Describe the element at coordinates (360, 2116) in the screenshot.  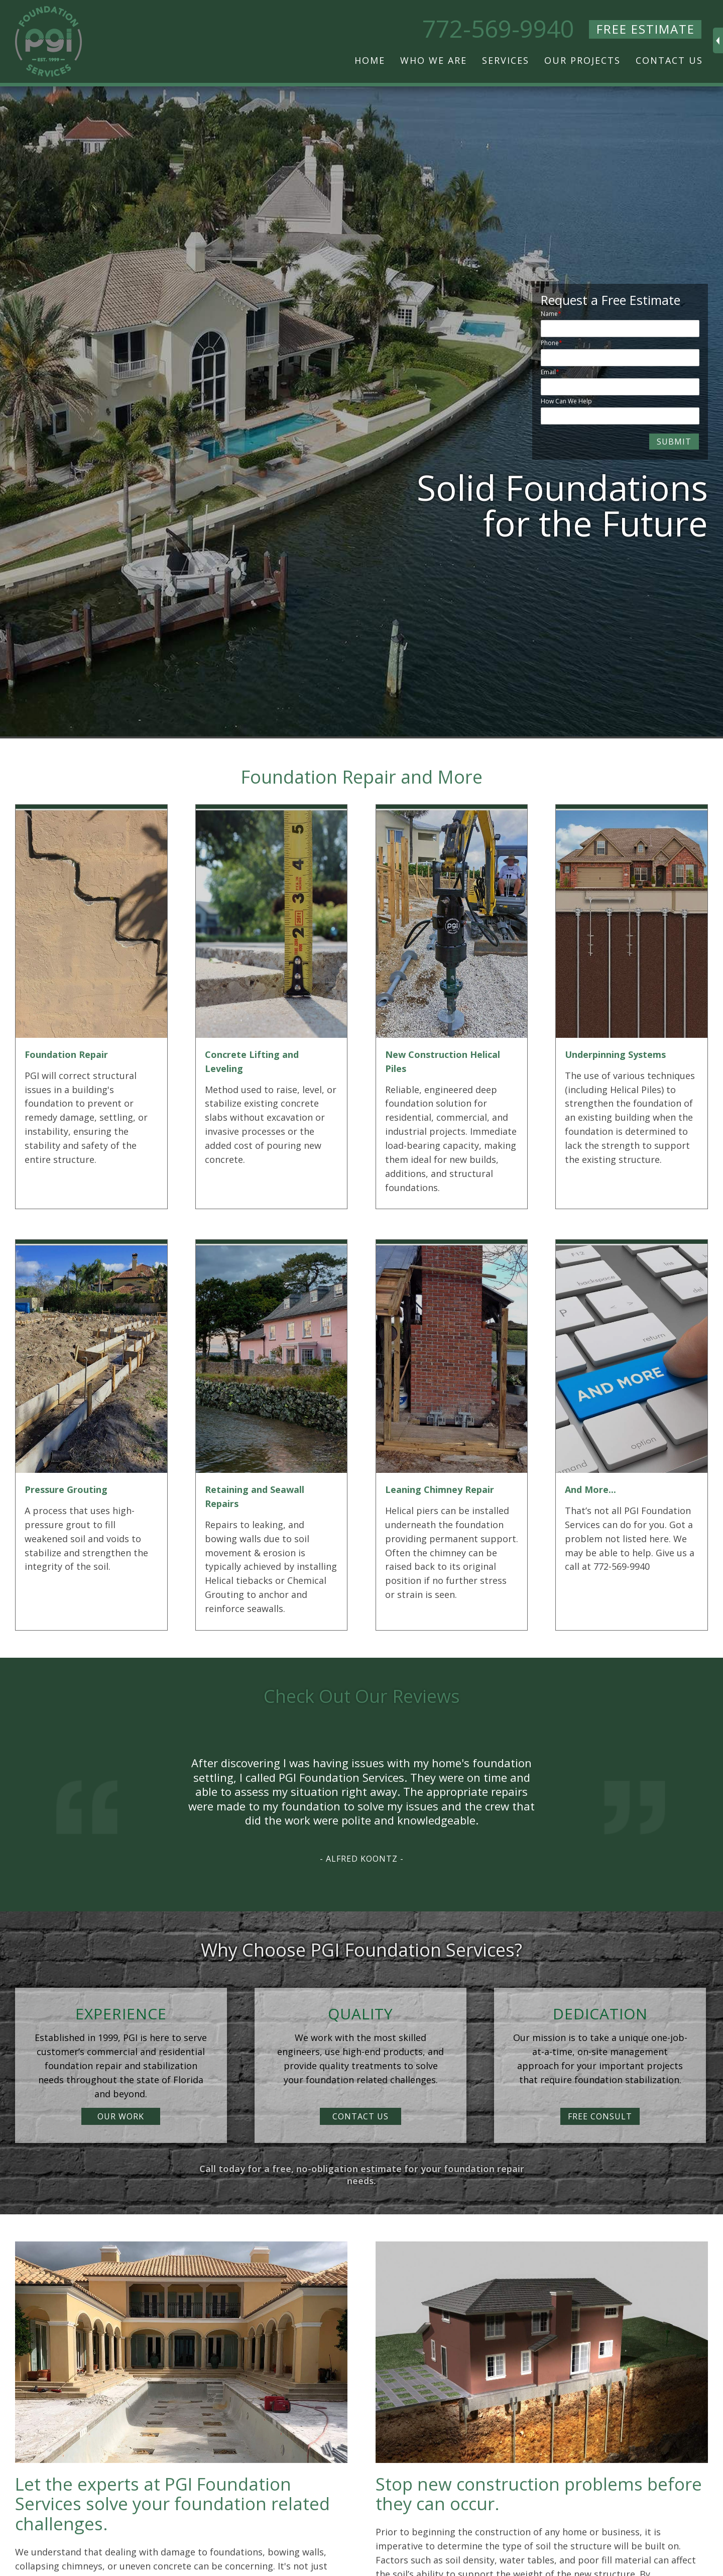
I see `CONTACT US` at that location.